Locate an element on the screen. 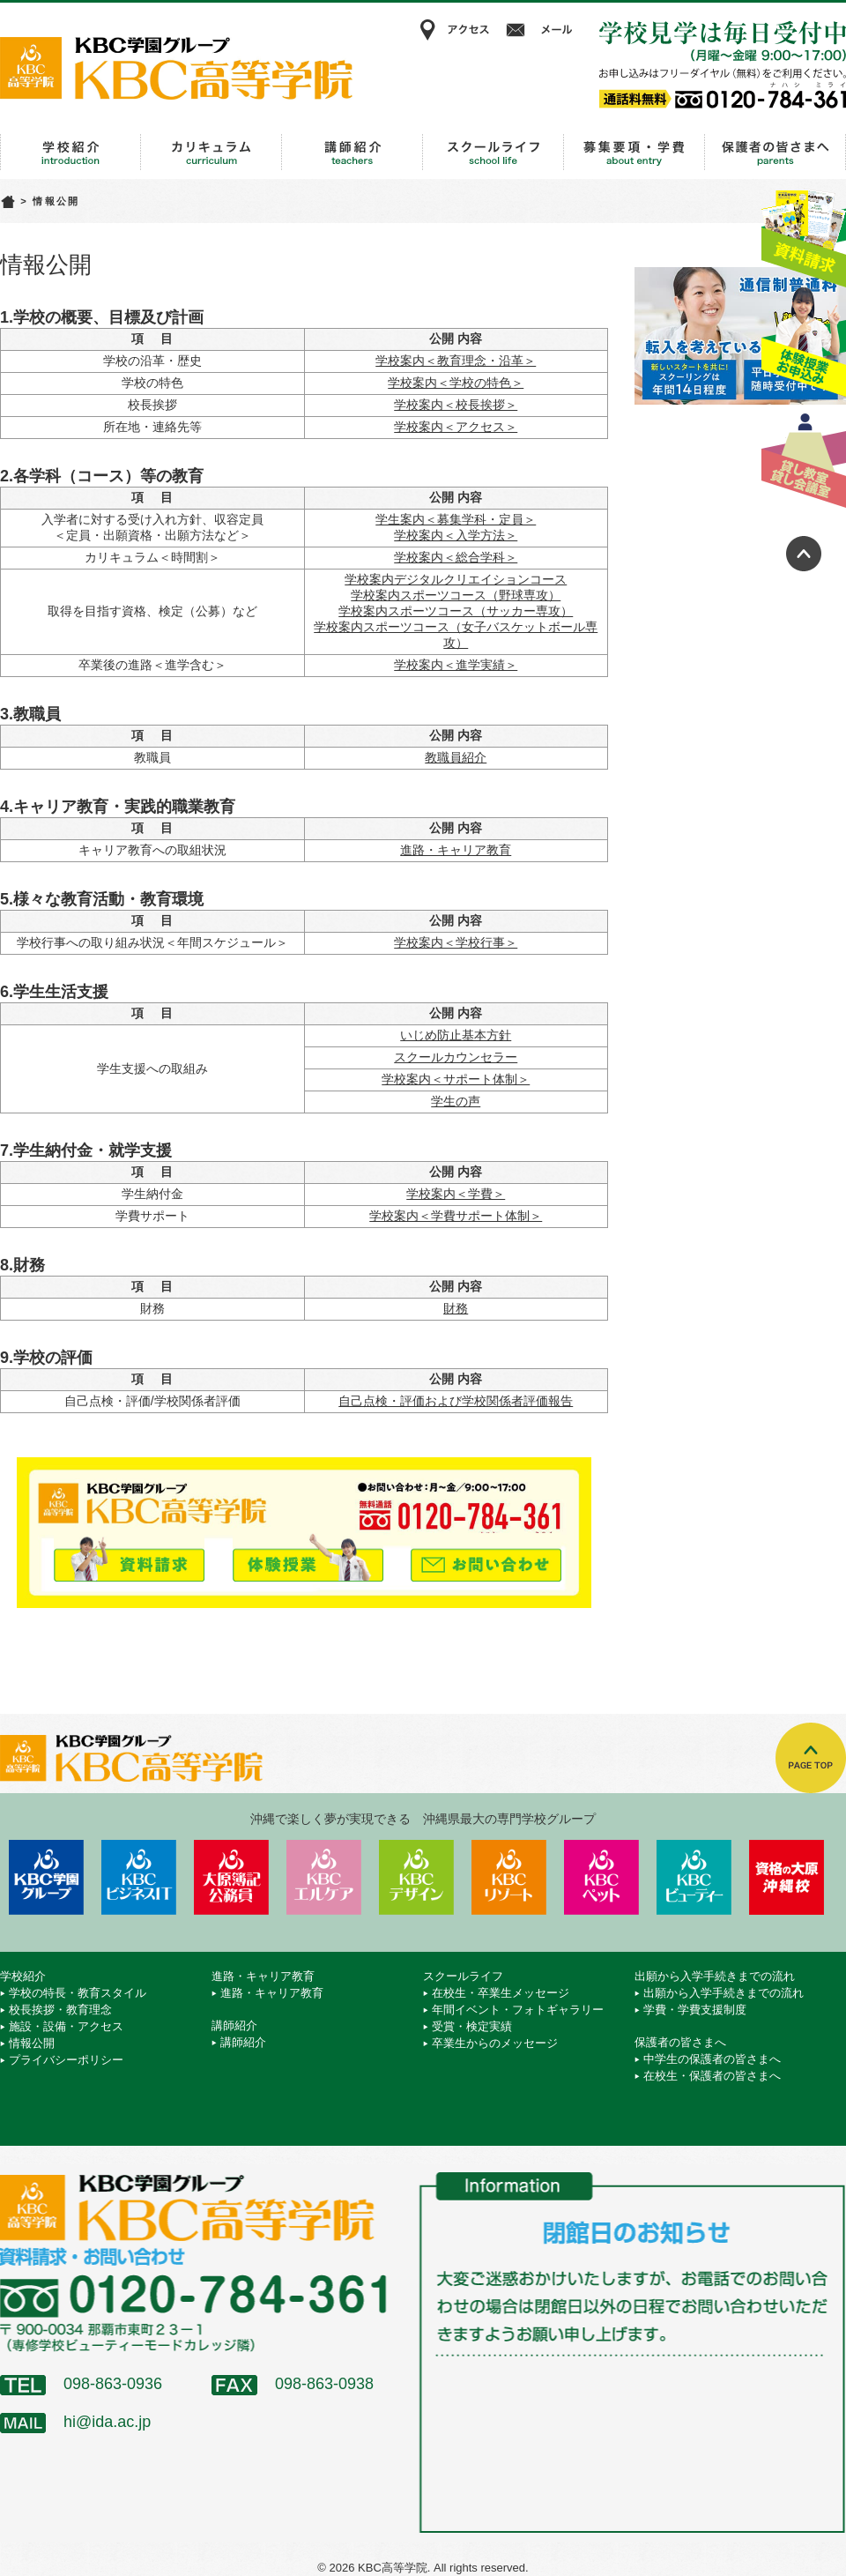 The width and height of the screenshot is (846, 2576). 学生の声 is located at coordinates (455, 1101).